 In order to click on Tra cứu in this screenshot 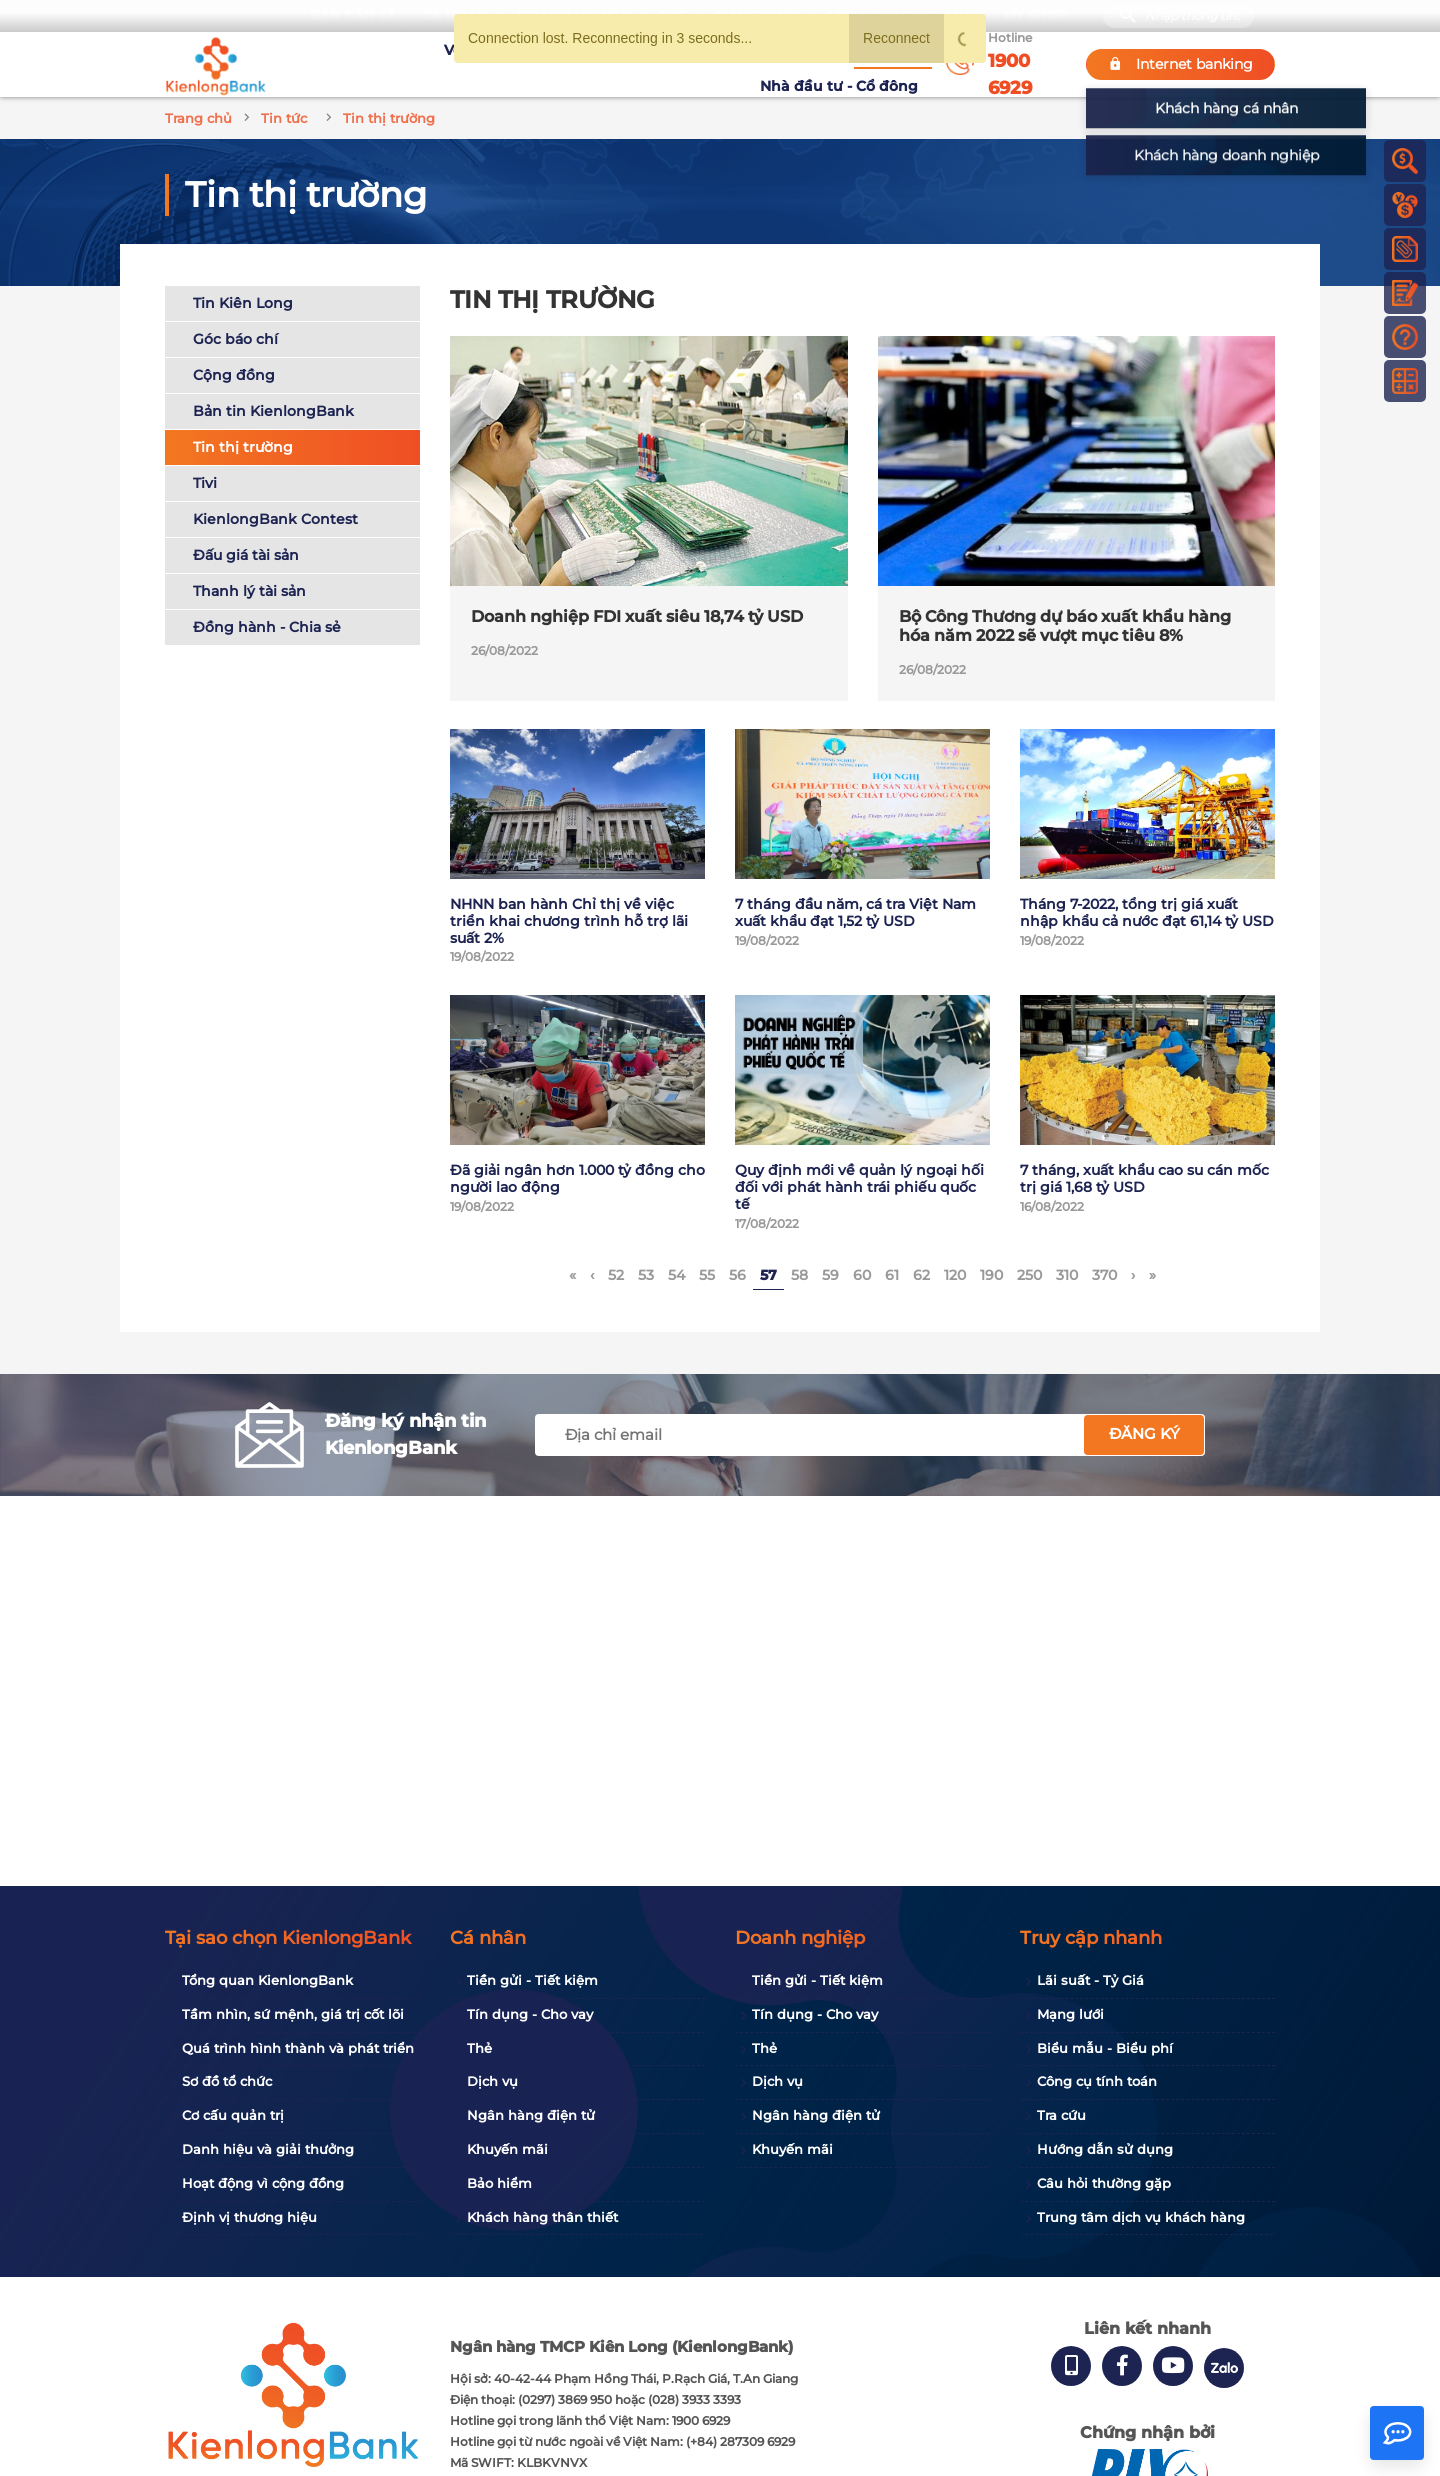, I will do `click(1061, 2115)`.